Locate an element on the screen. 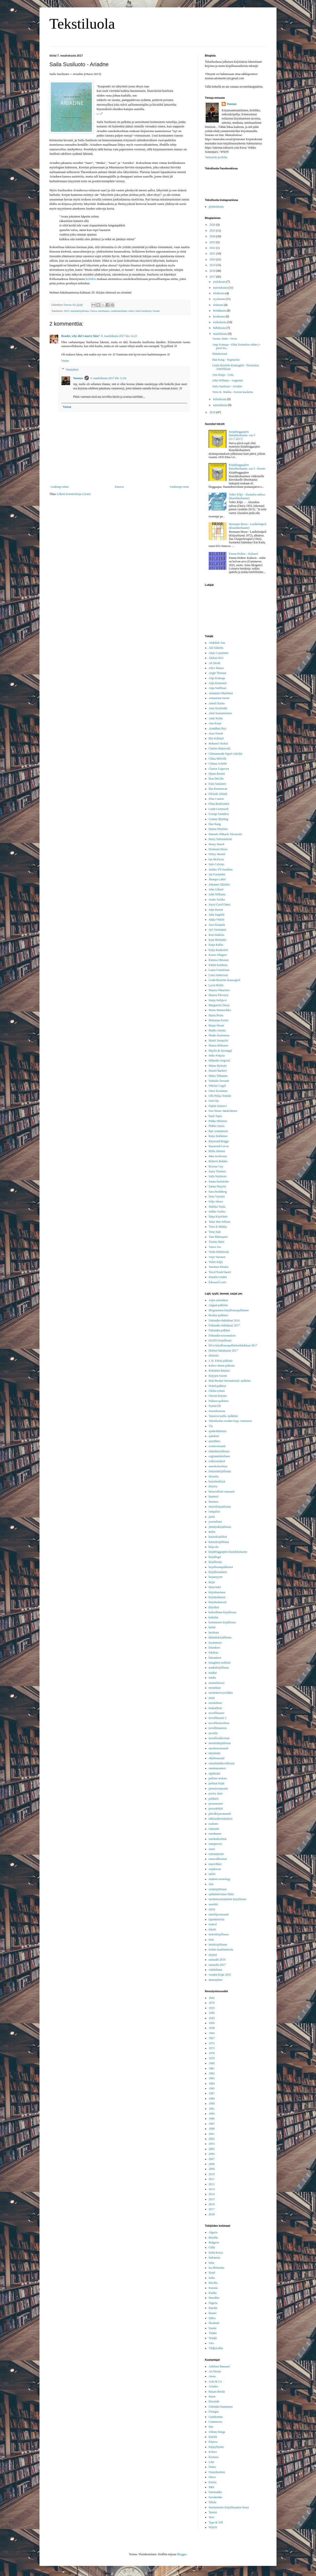  Antti Nylén is located at coordinates (216, 718).